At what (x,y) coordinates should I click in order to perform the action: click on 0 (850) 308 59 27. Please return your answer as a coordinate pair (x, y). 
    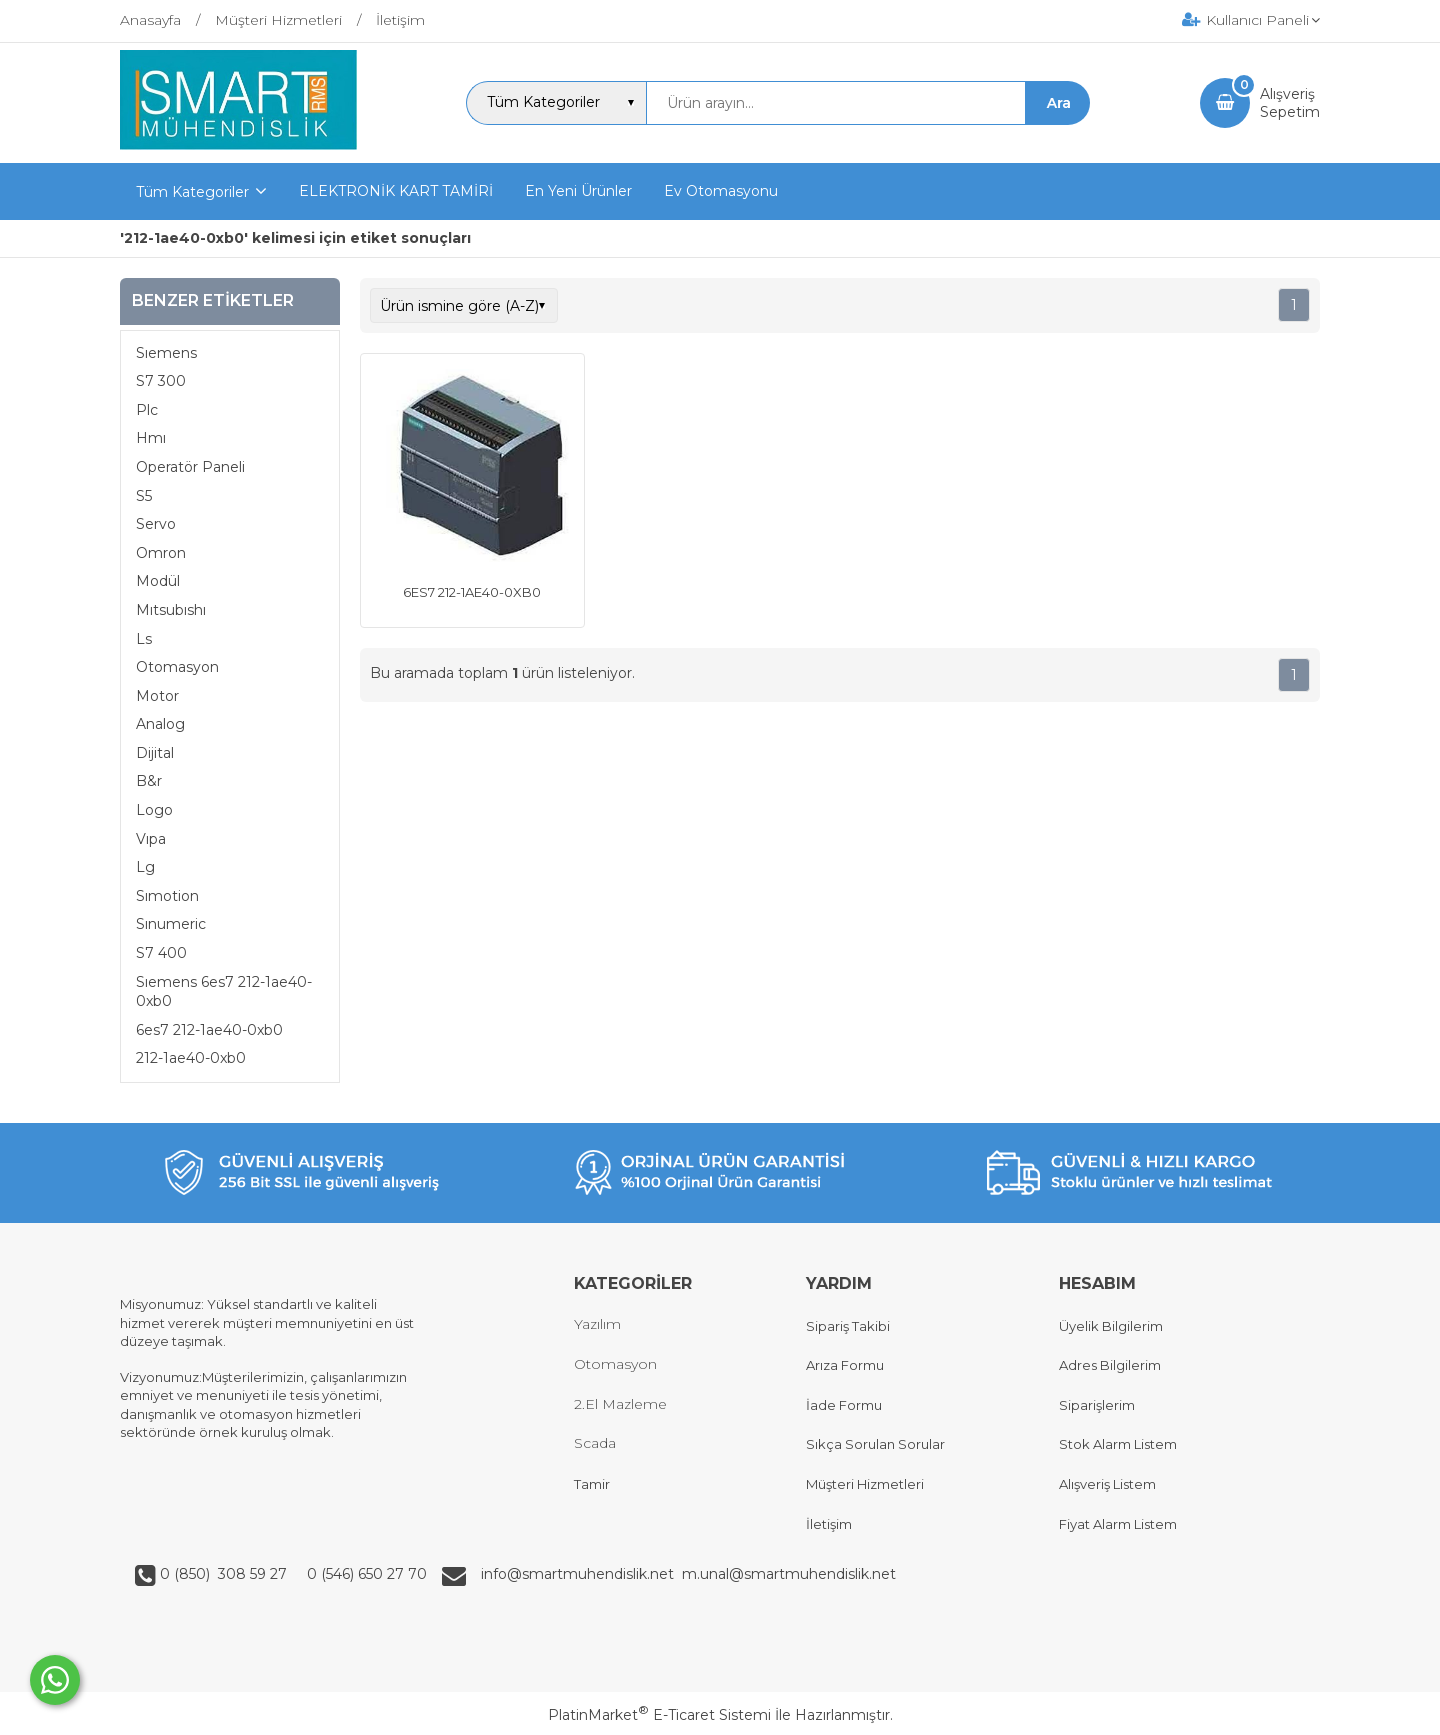
    Looking at the image, I should click on (225, 1574).